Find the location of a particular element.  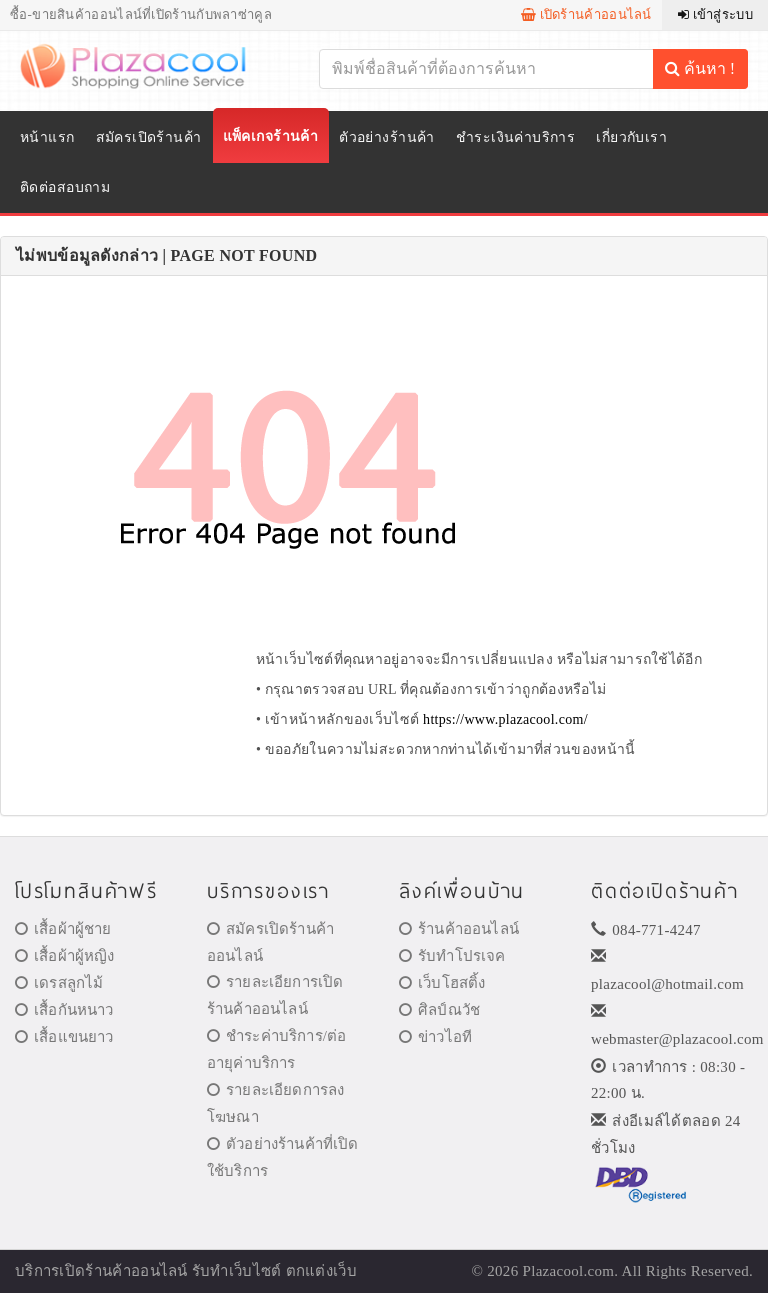

เสื้อแขนยาว is located at coordinates (64, 1037).